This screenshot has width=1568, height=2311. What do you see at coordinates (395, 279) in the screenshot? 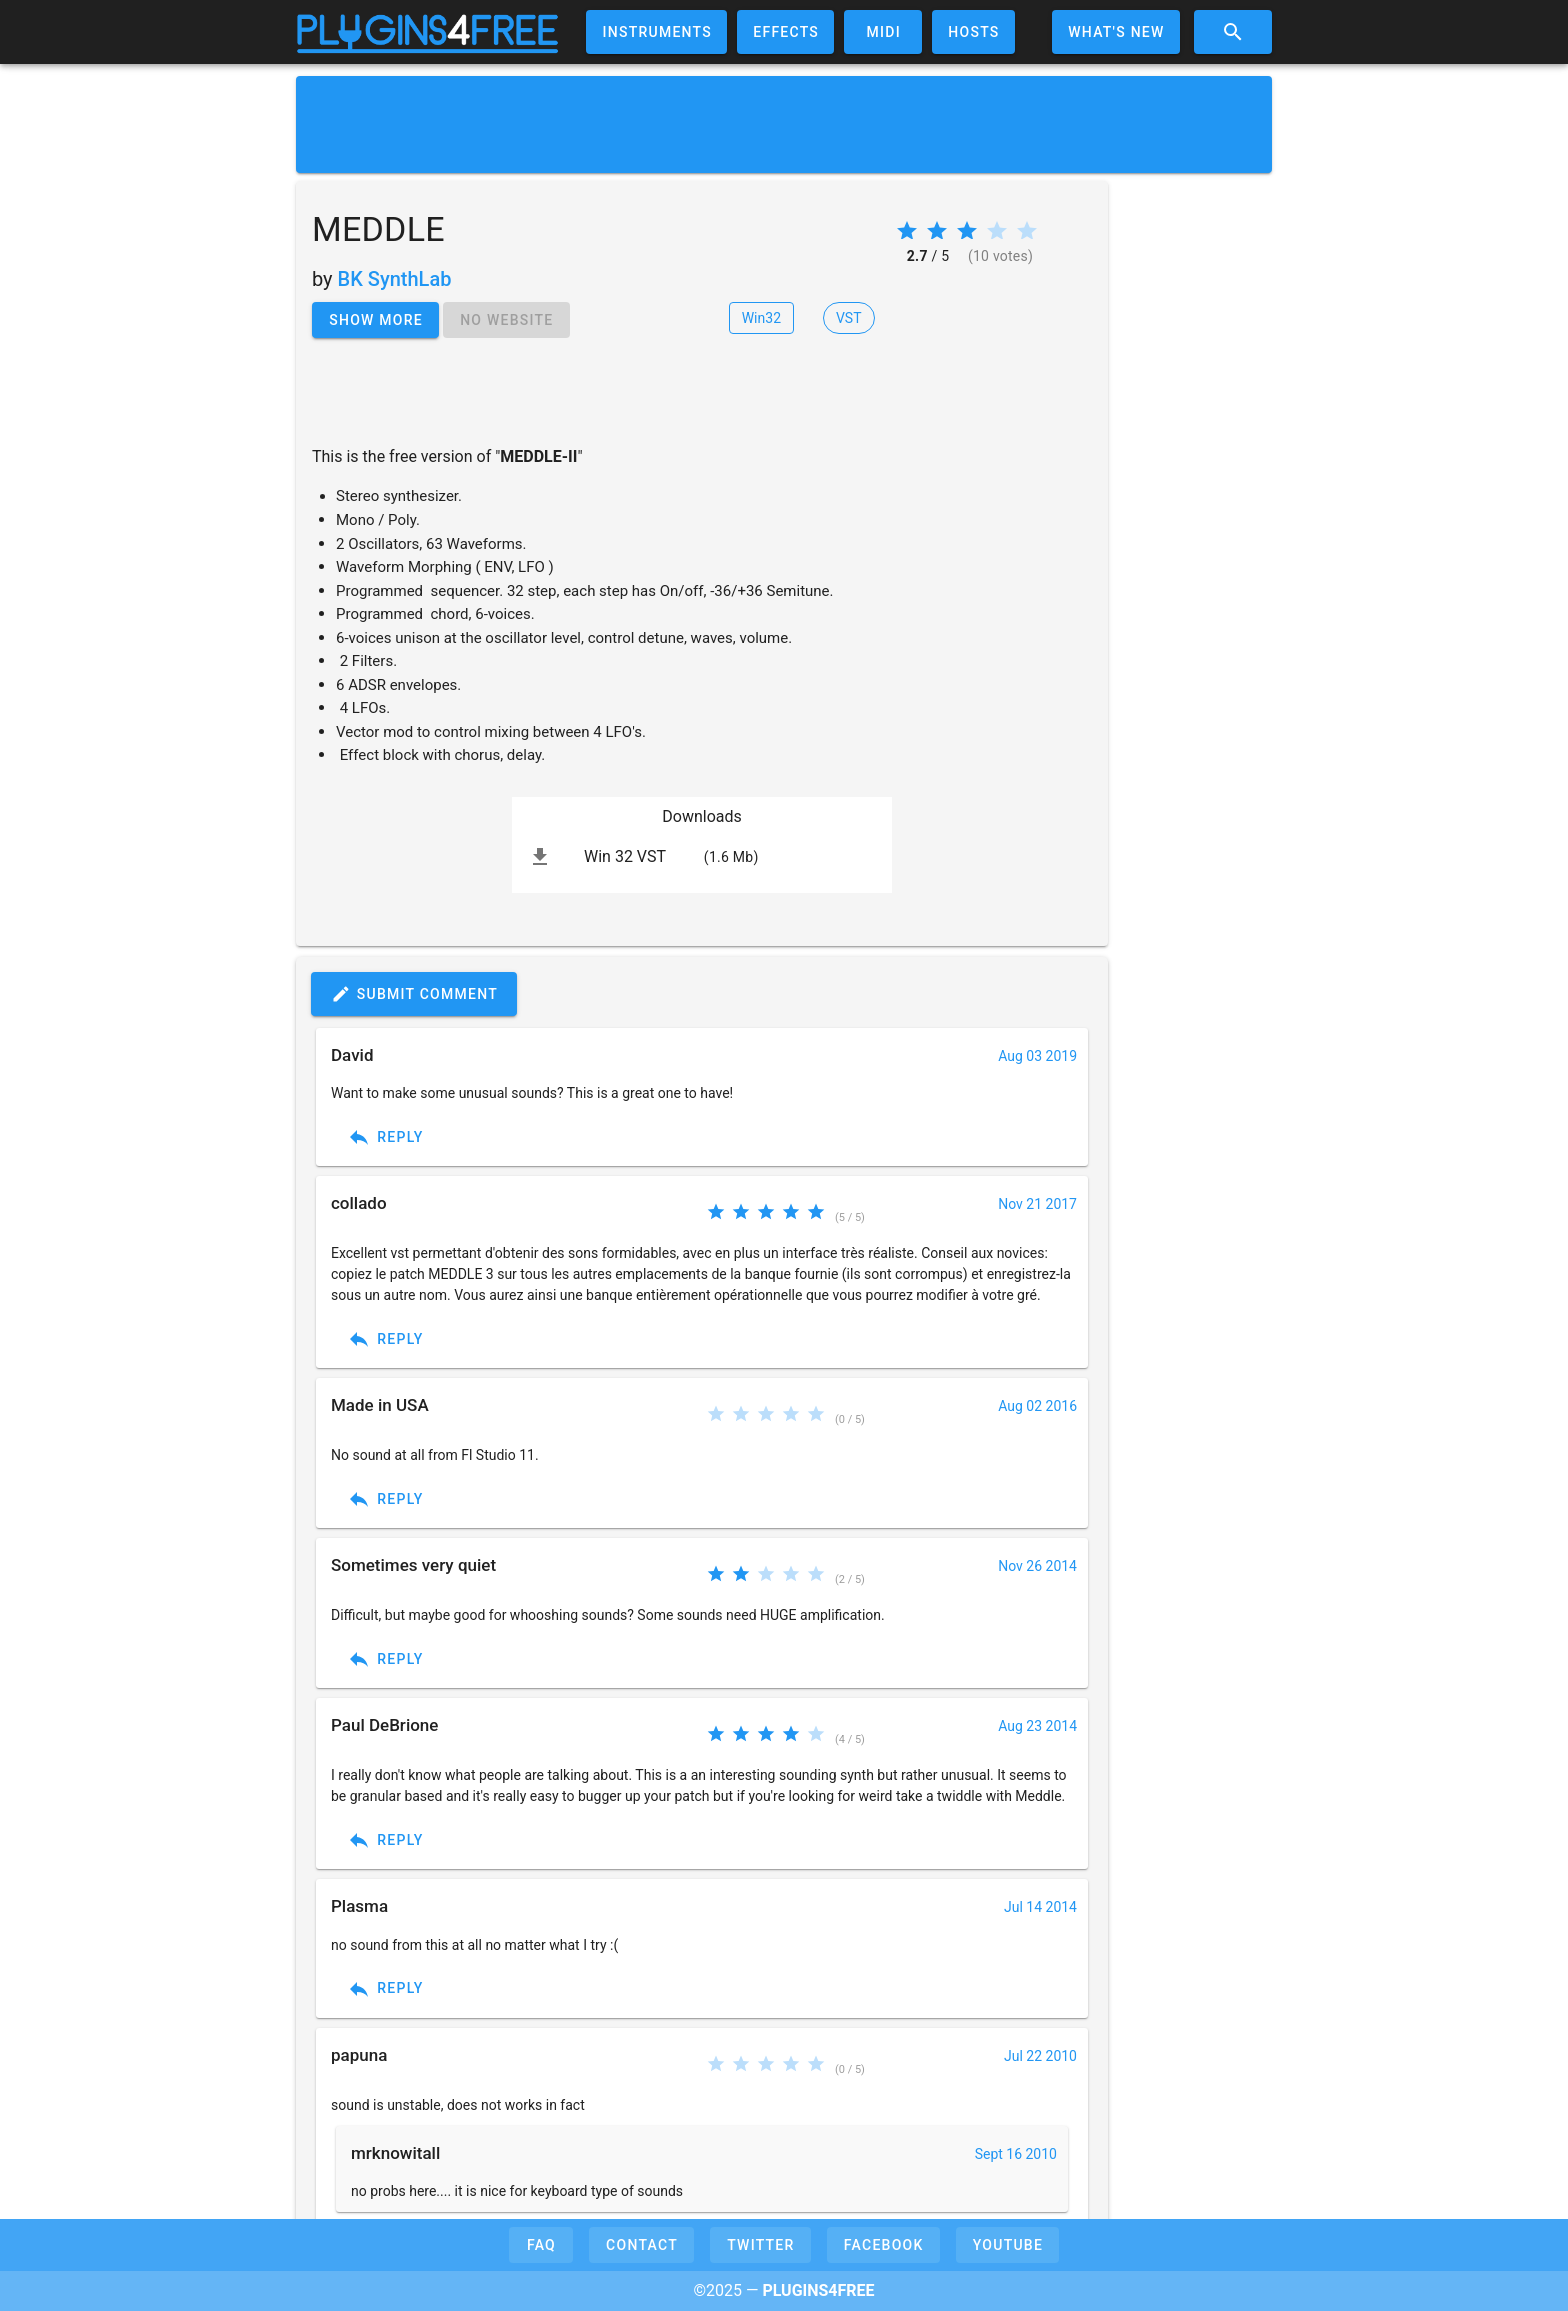
I see `BK SynthLab` at bounding box center [395, 279].